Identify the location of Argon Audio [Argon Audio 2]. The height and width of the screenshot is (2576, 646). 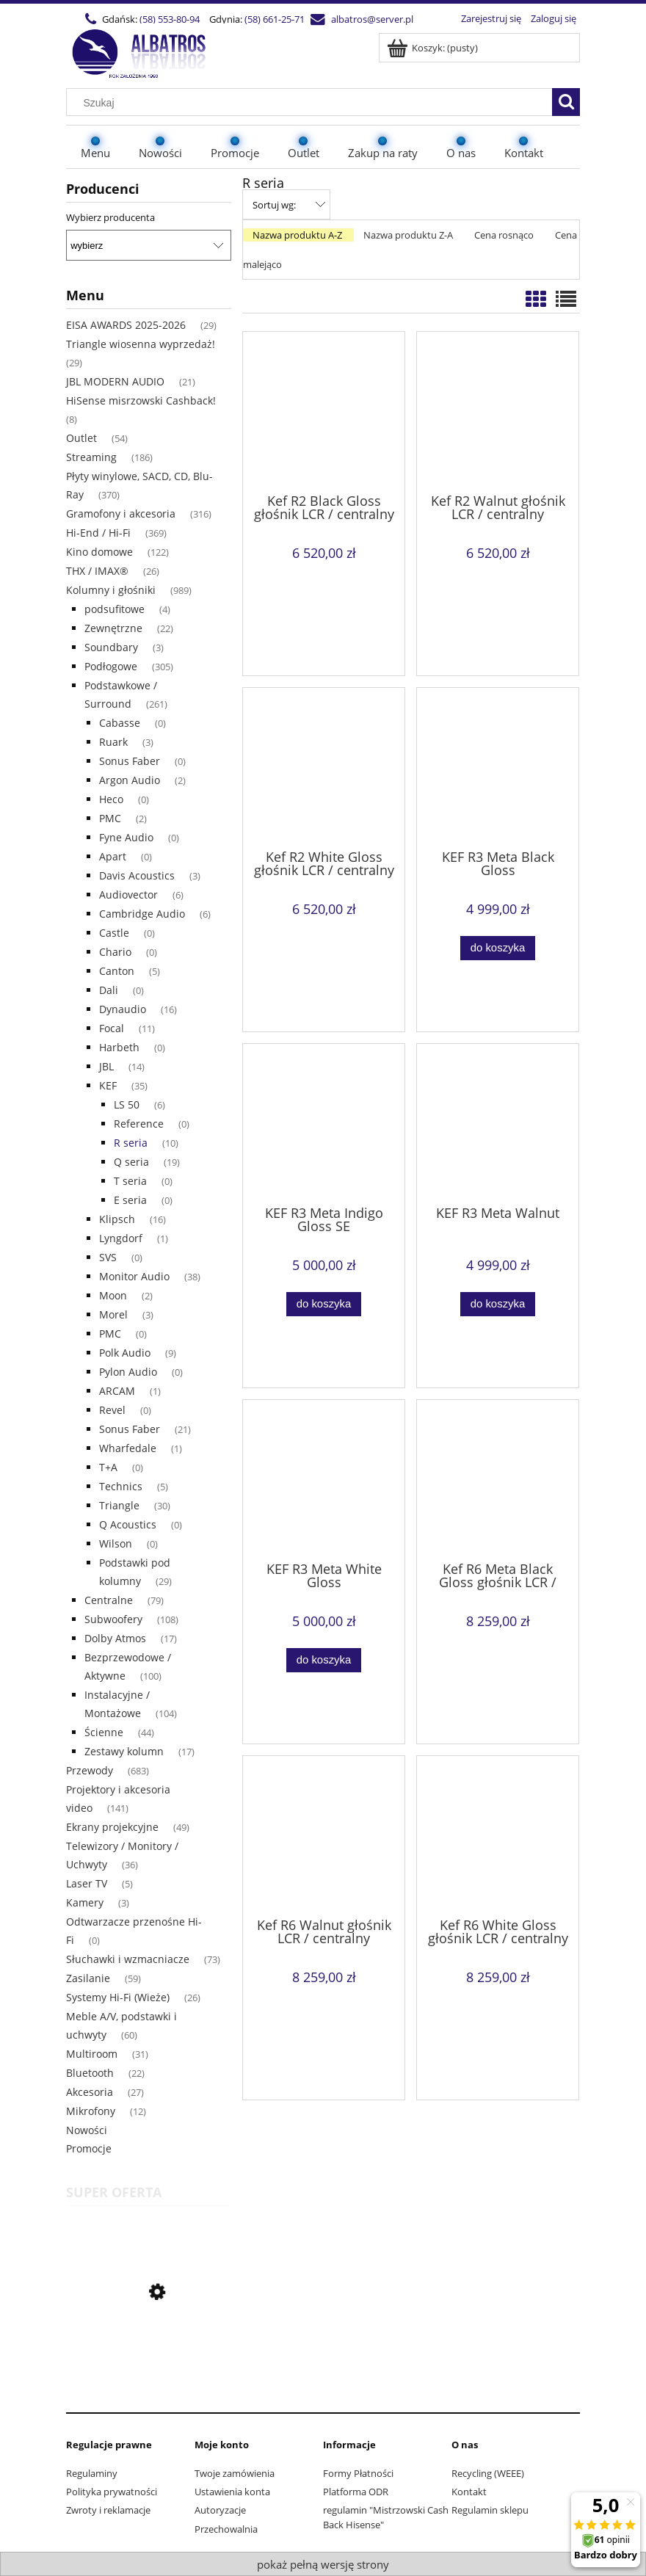
(129, 780).